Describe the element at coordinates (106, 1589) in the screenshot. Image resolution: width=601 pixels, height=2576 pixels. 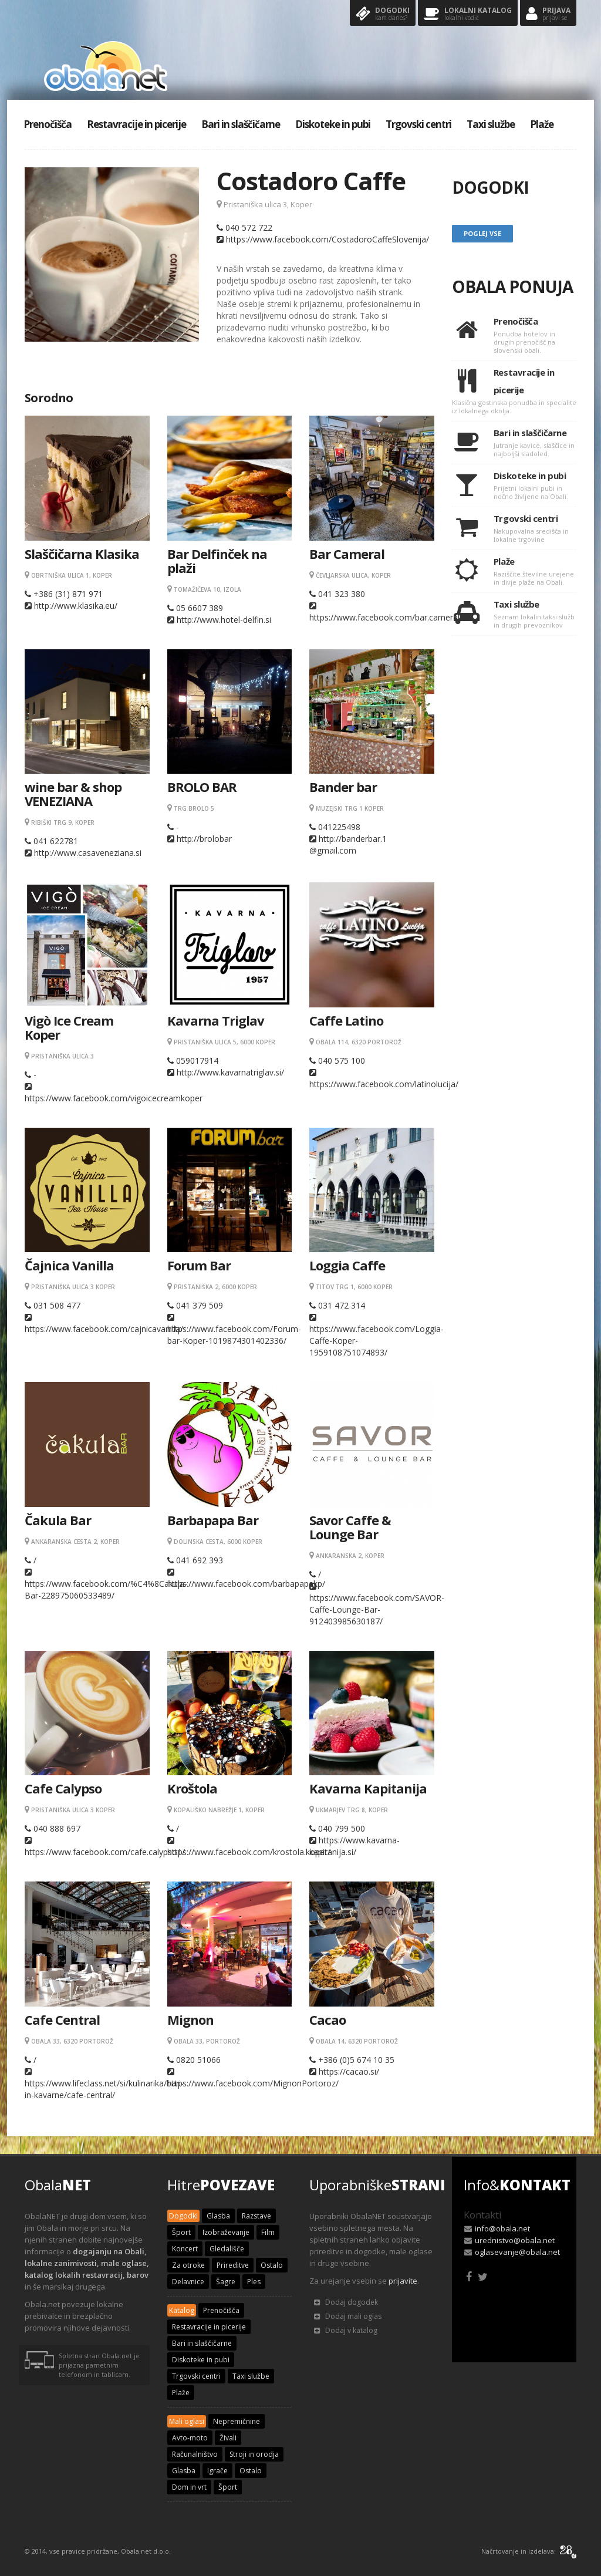
I see `https://www.facebook.com/%C4%8Cakula-Bar-228975060533489/` at that location.